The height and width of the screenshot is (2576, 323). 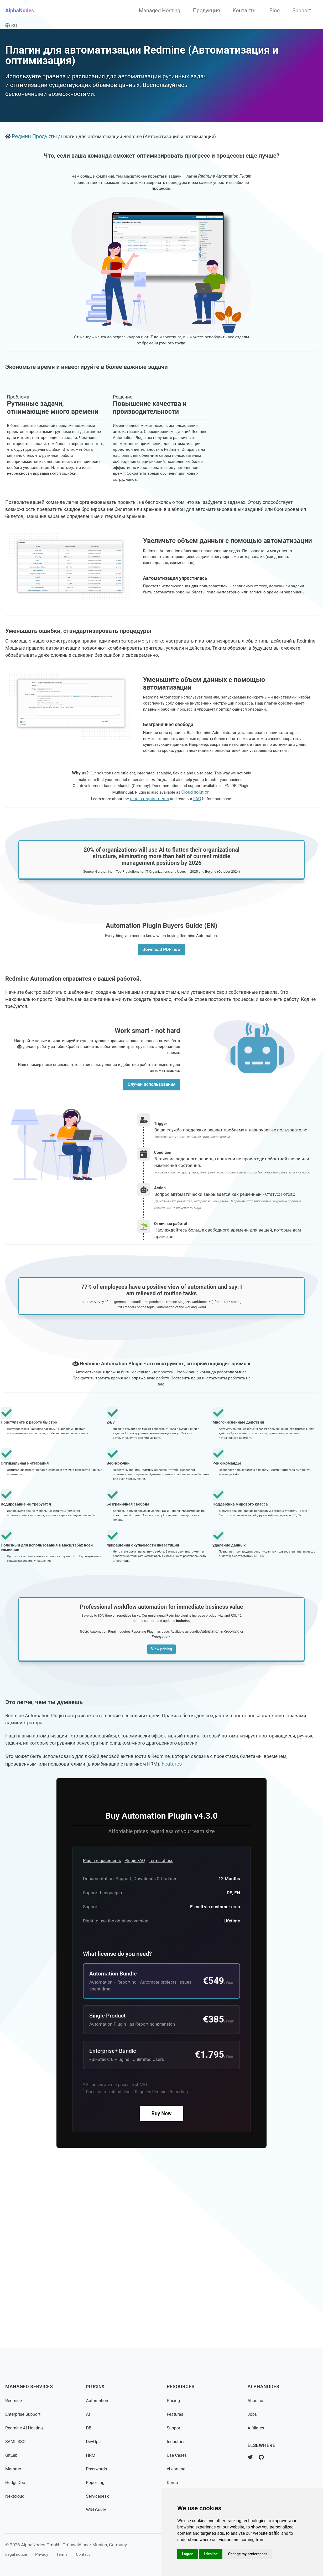 I want to click on SAML SSO, so click(x=16, y=2441).